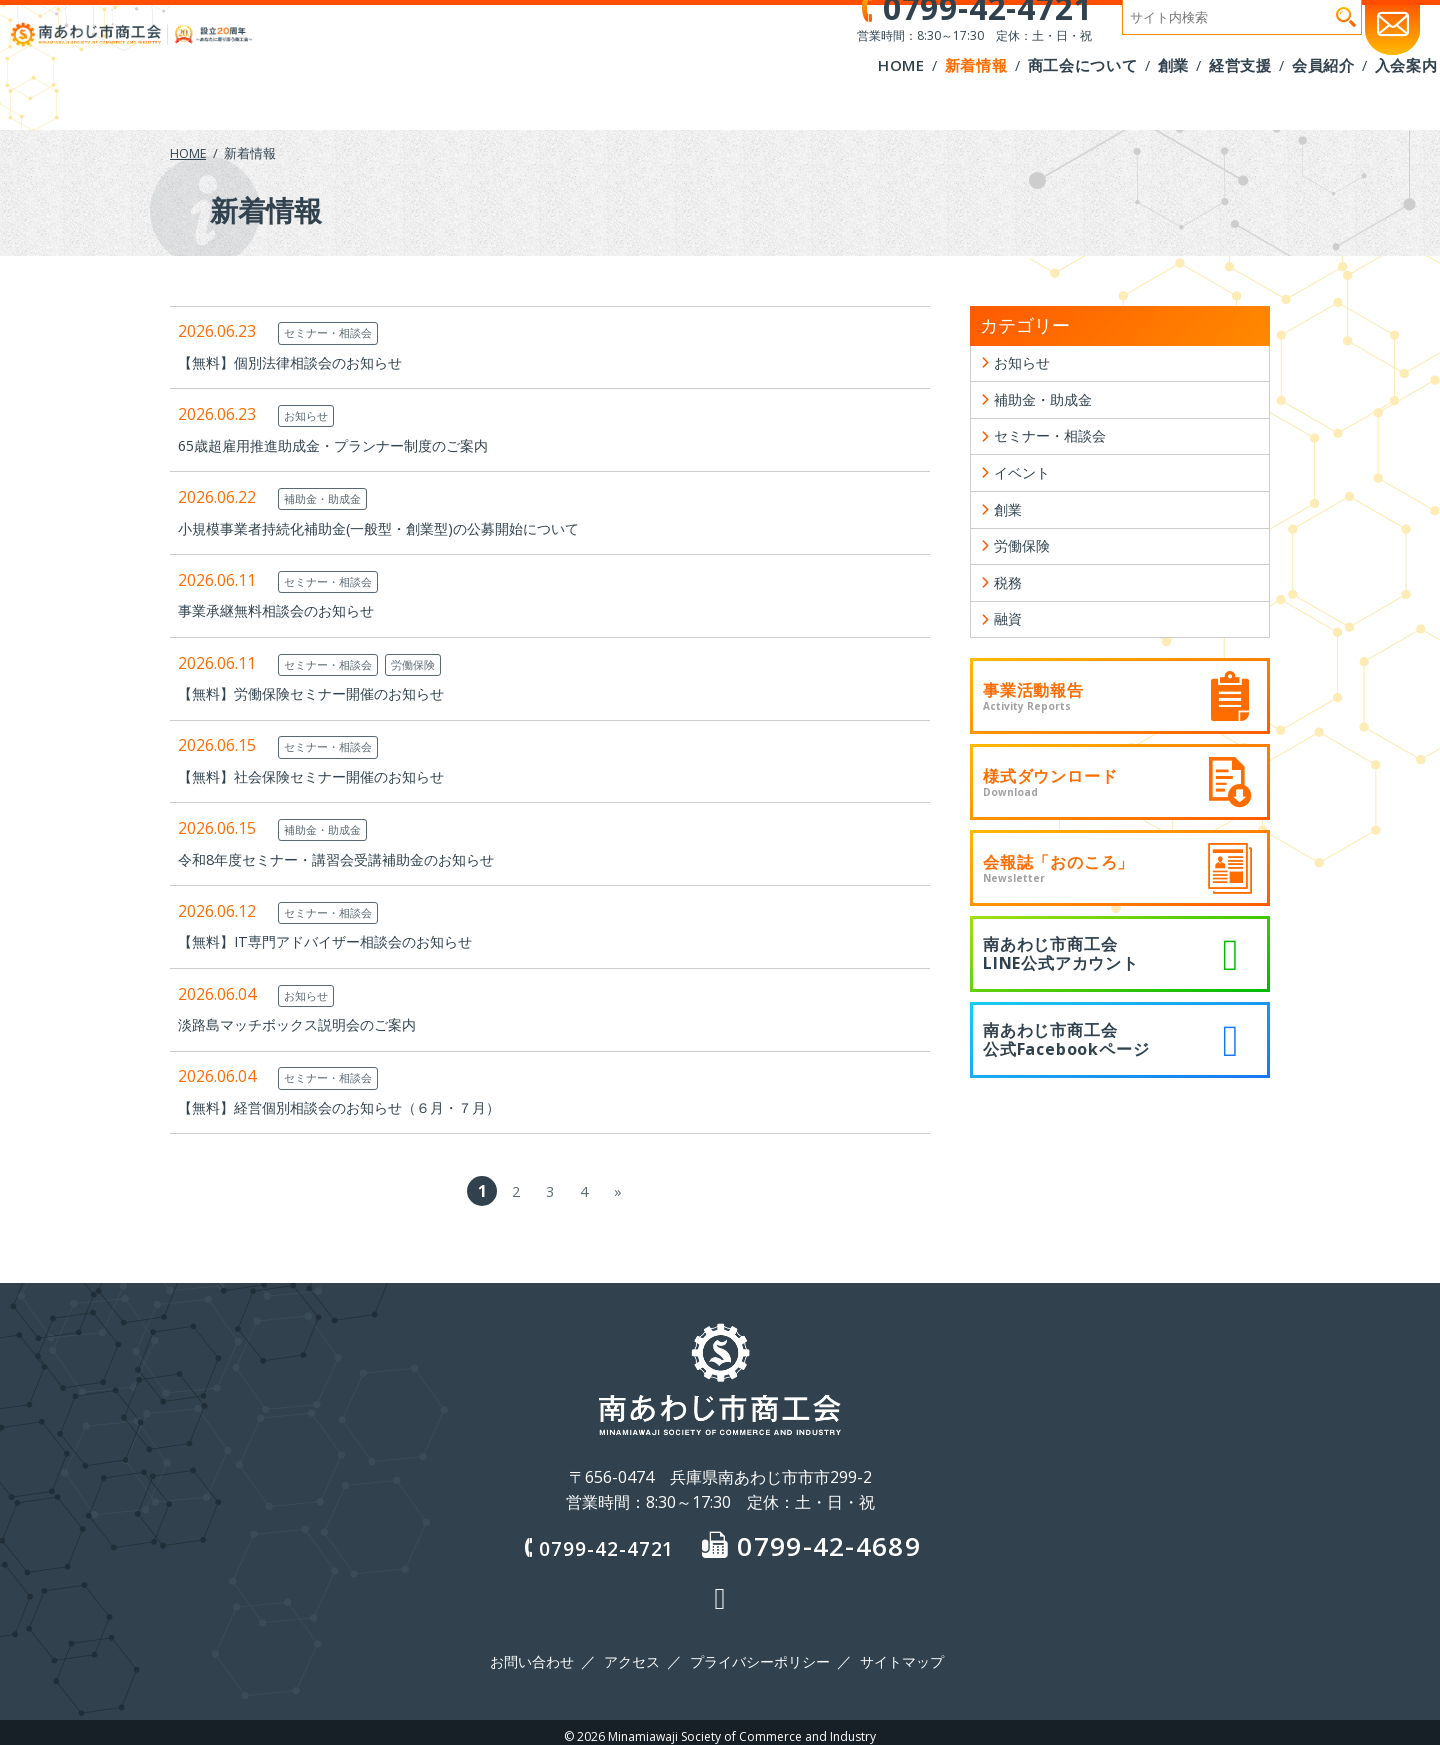 This screenshot has width=1440, height=1745. What do you see at coordinates (635, 1658) in the screenshot?
I see `アクセス` at bounding box center [635, 1658].